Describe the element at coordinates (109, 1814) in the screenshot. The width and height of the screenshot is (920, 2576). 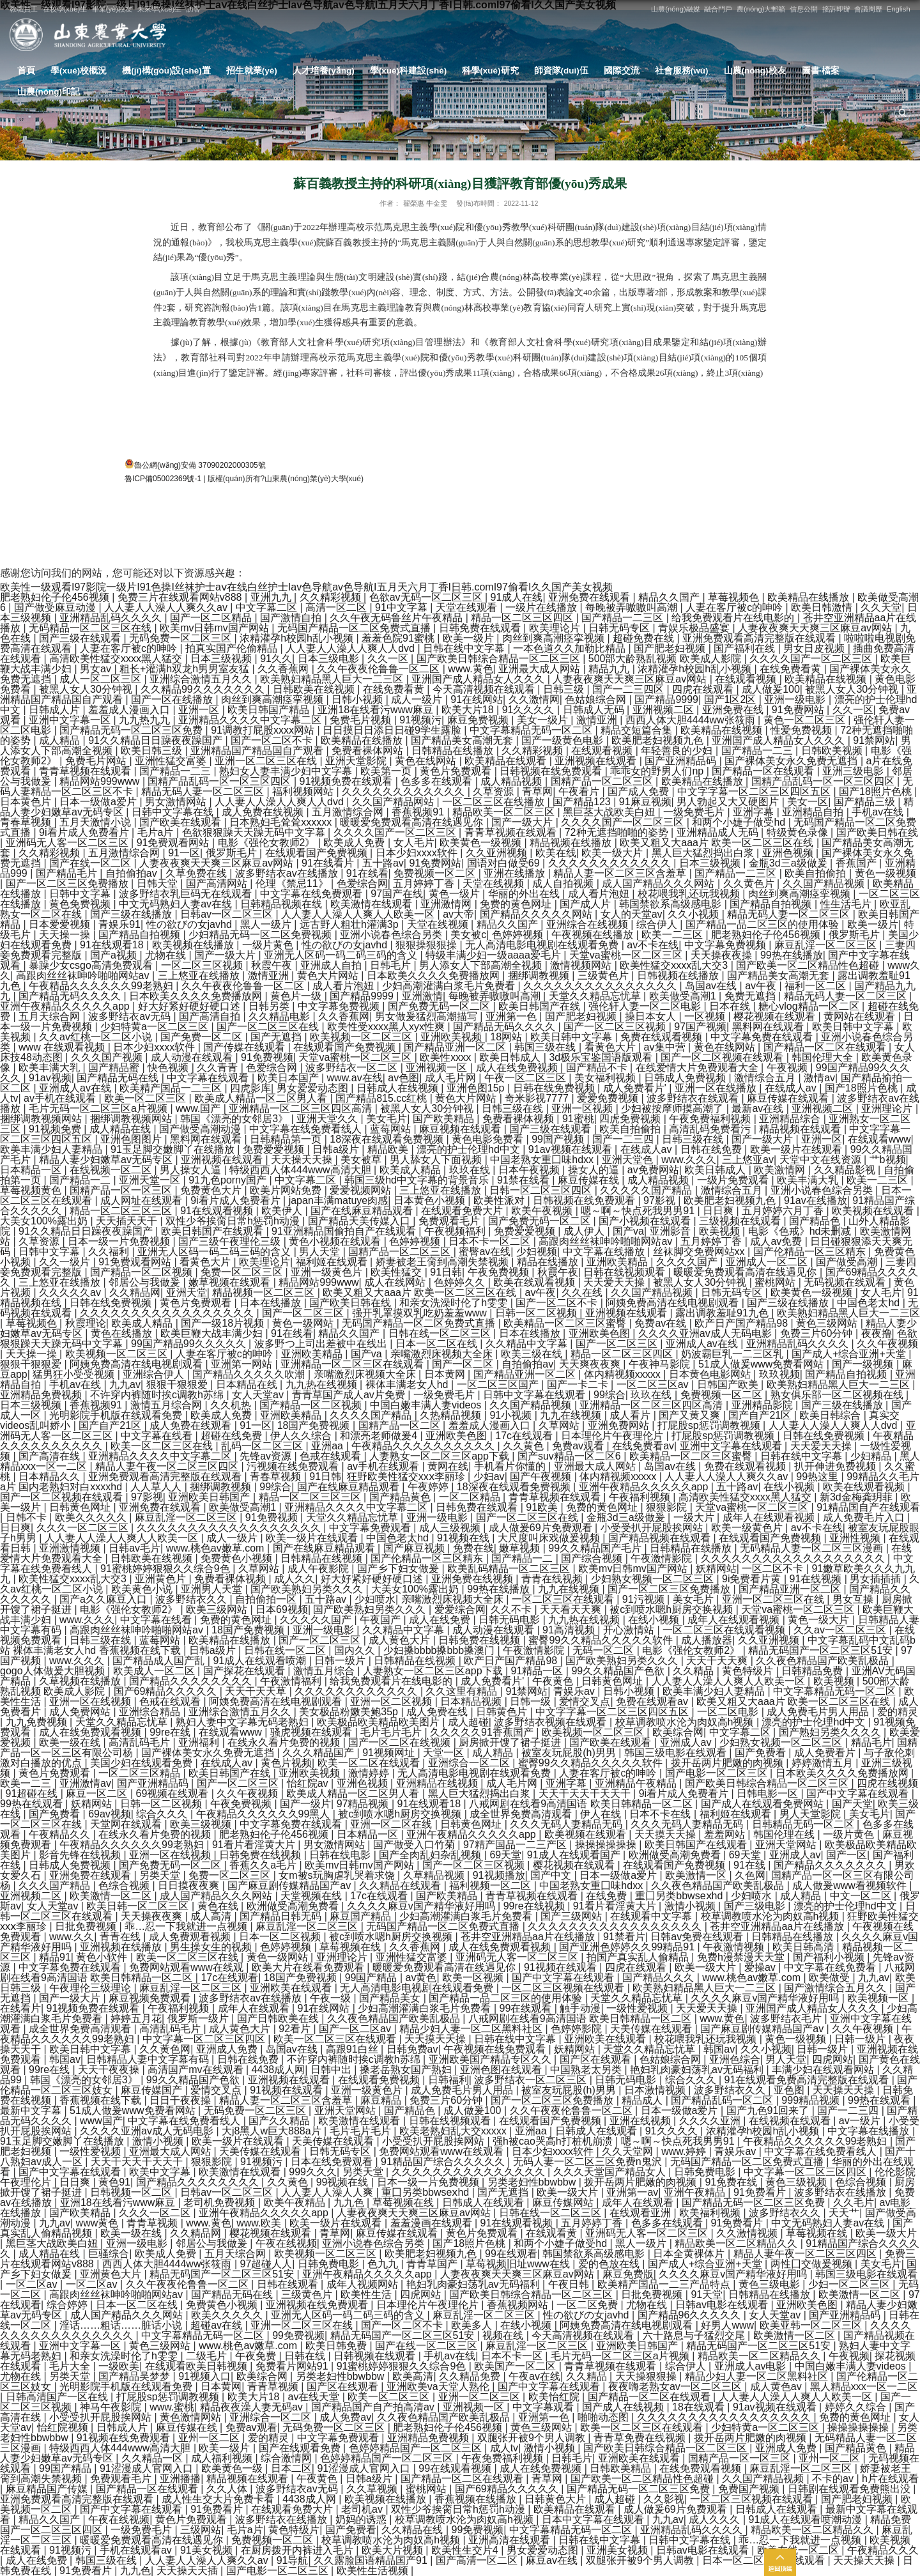
I see `69av视频` at that location.